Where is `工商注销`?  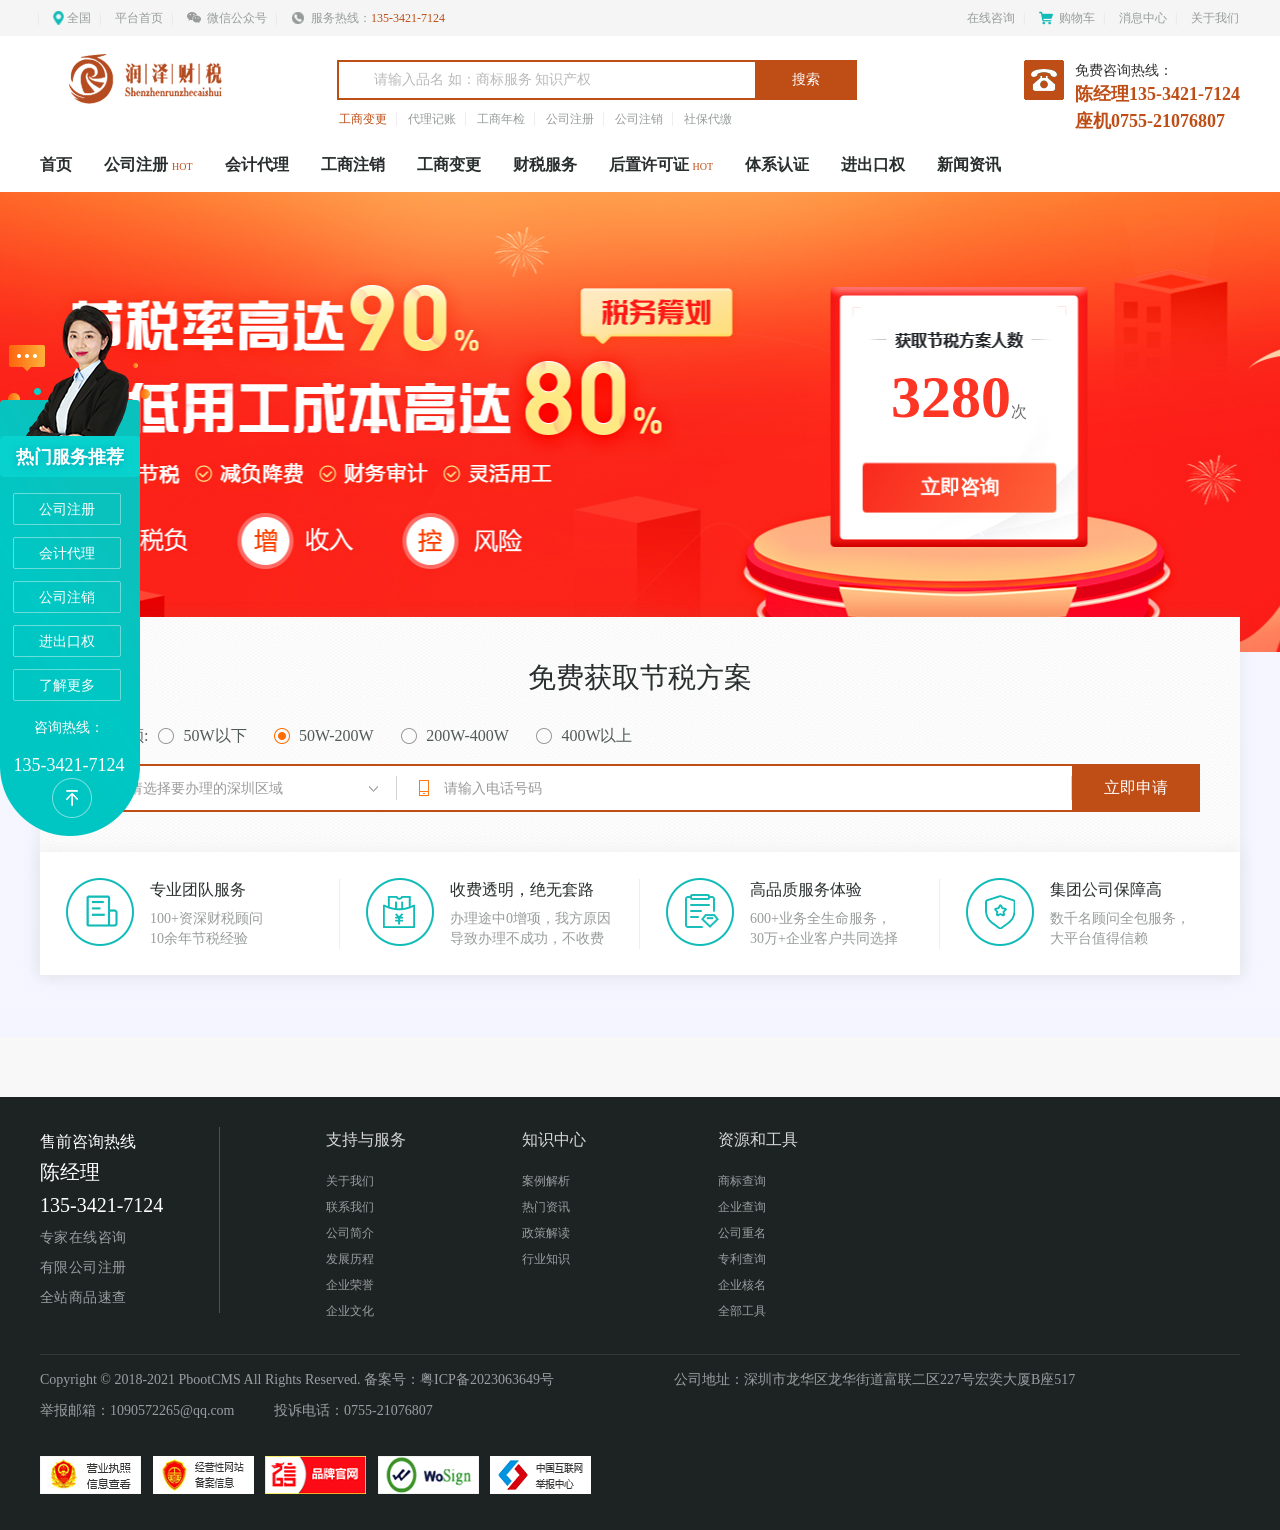 工商注销 is located at coordinates (353, 164).